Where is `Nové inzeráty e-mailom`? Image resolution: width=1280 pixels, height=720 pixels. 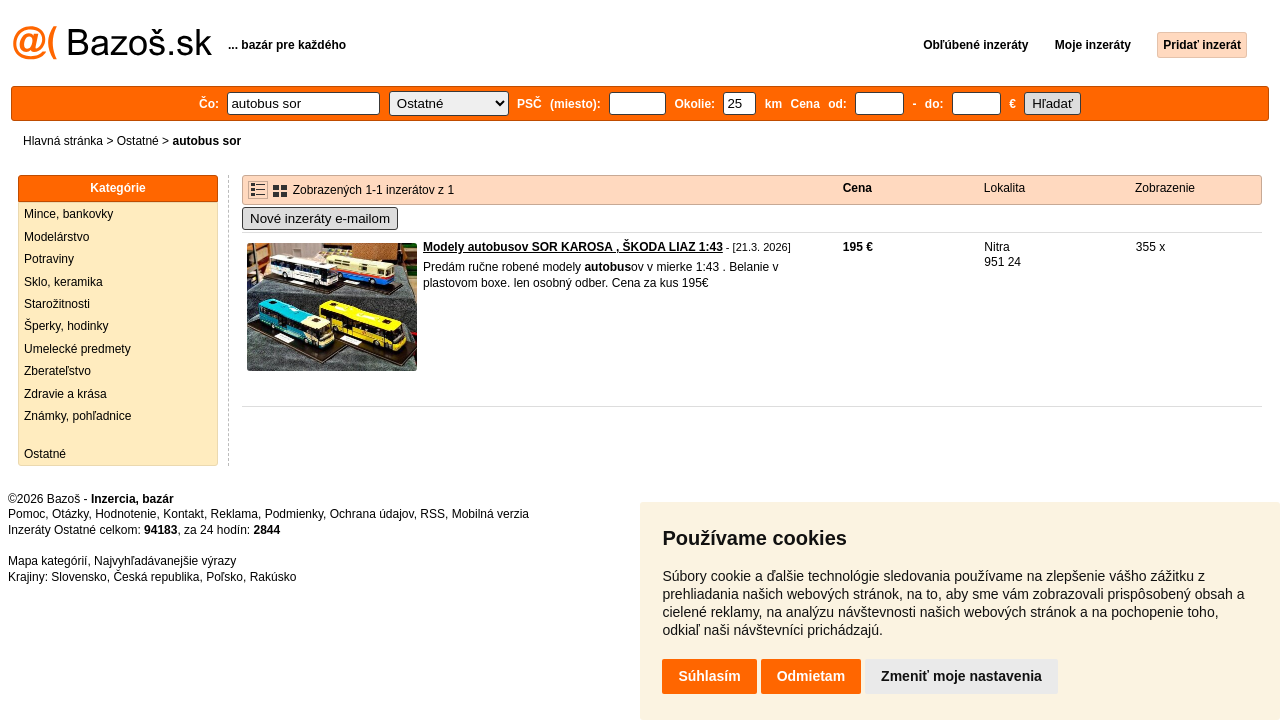
Nové inzeráty e-mailom is located at coordinates (320, 218).